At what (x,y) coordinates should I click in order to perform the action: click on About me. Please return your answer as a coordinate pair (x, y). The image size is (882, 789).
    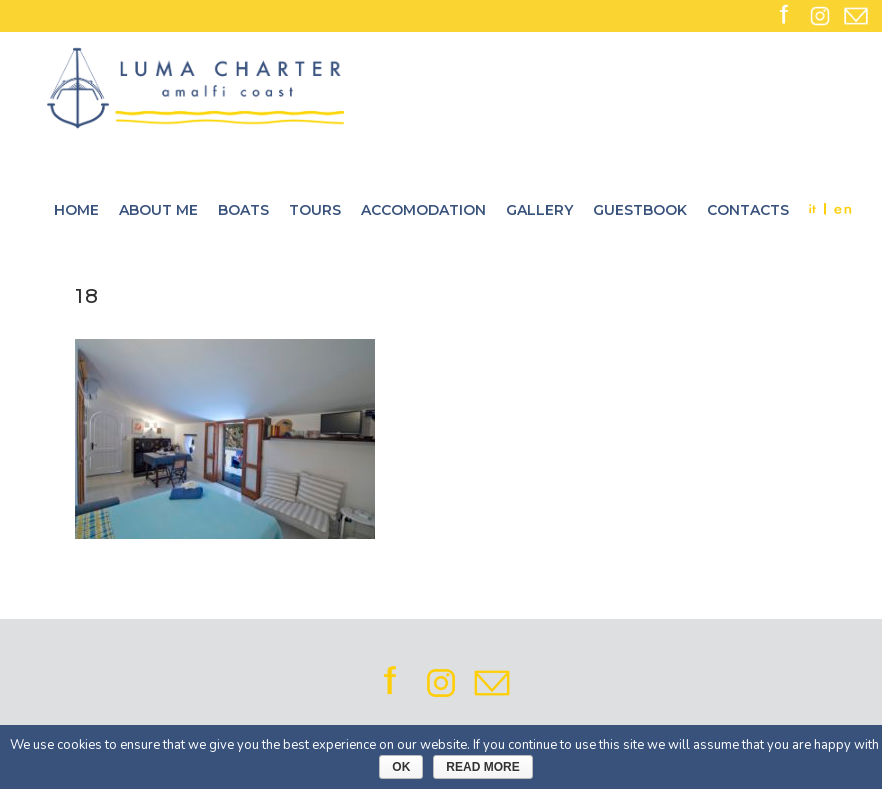
    Looking at the image, I should click on (158, 210).